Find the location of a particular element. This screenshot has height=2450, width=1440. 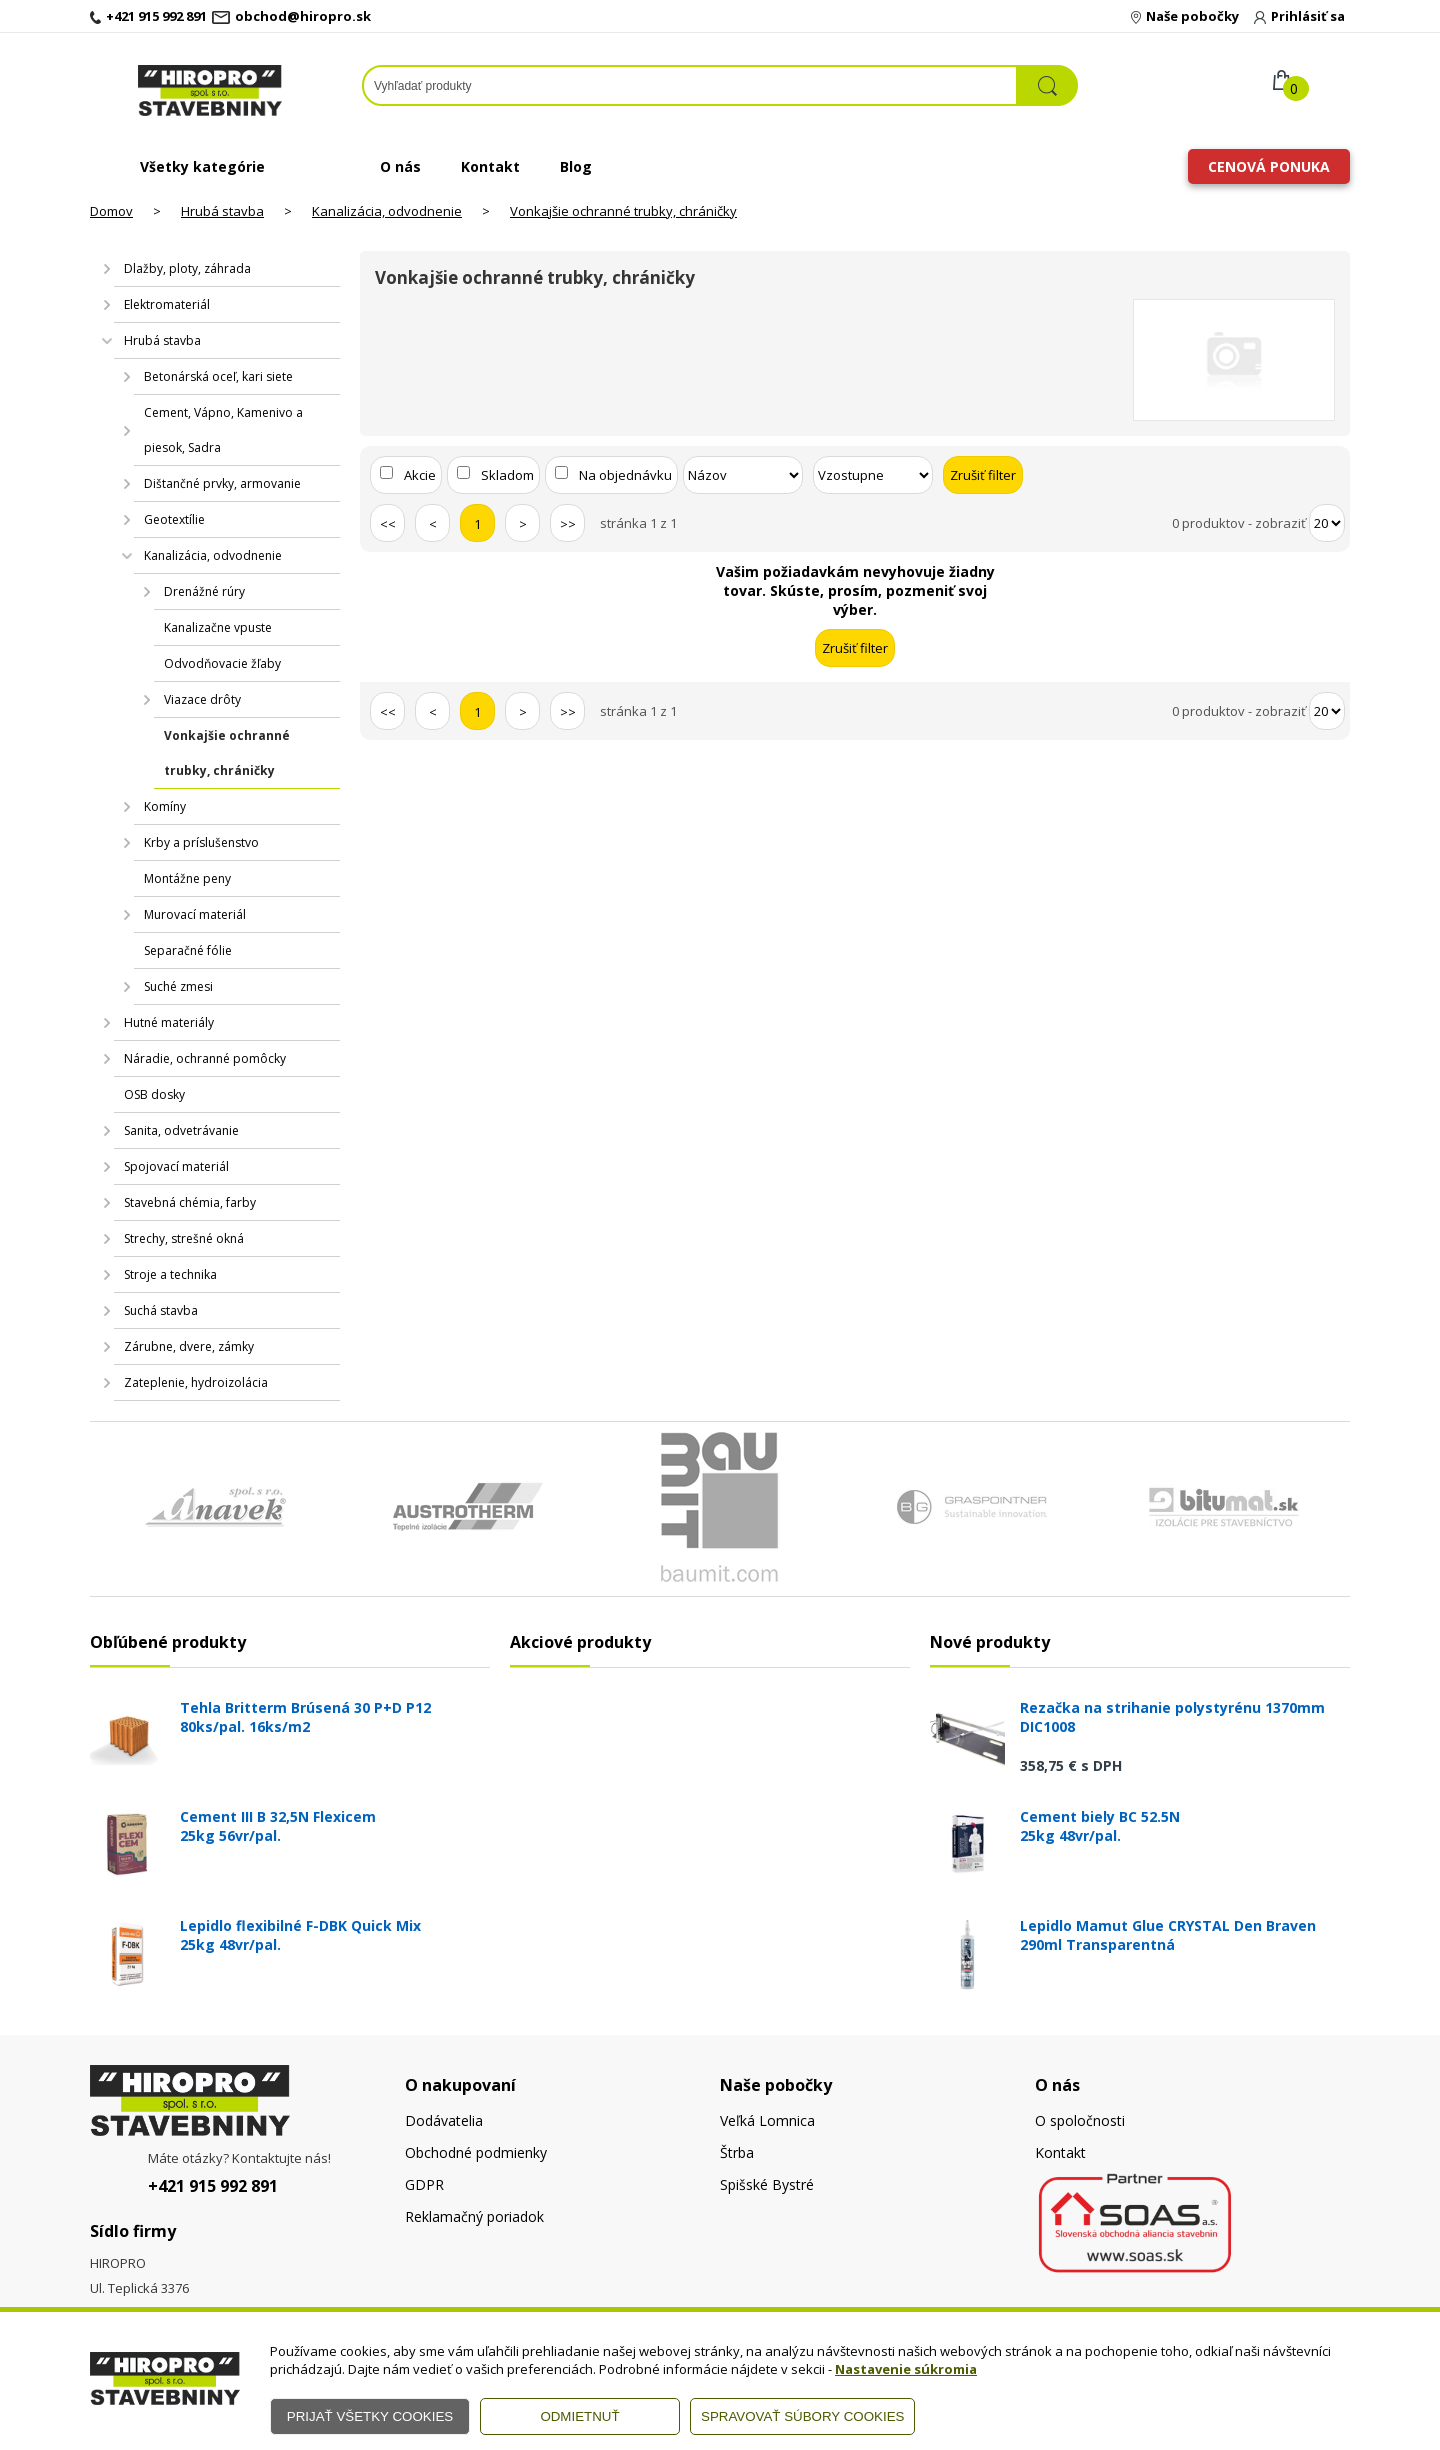

Cement, Vápno, Kamenivo a piesok, Sadra is located at coordinates (223, 430).